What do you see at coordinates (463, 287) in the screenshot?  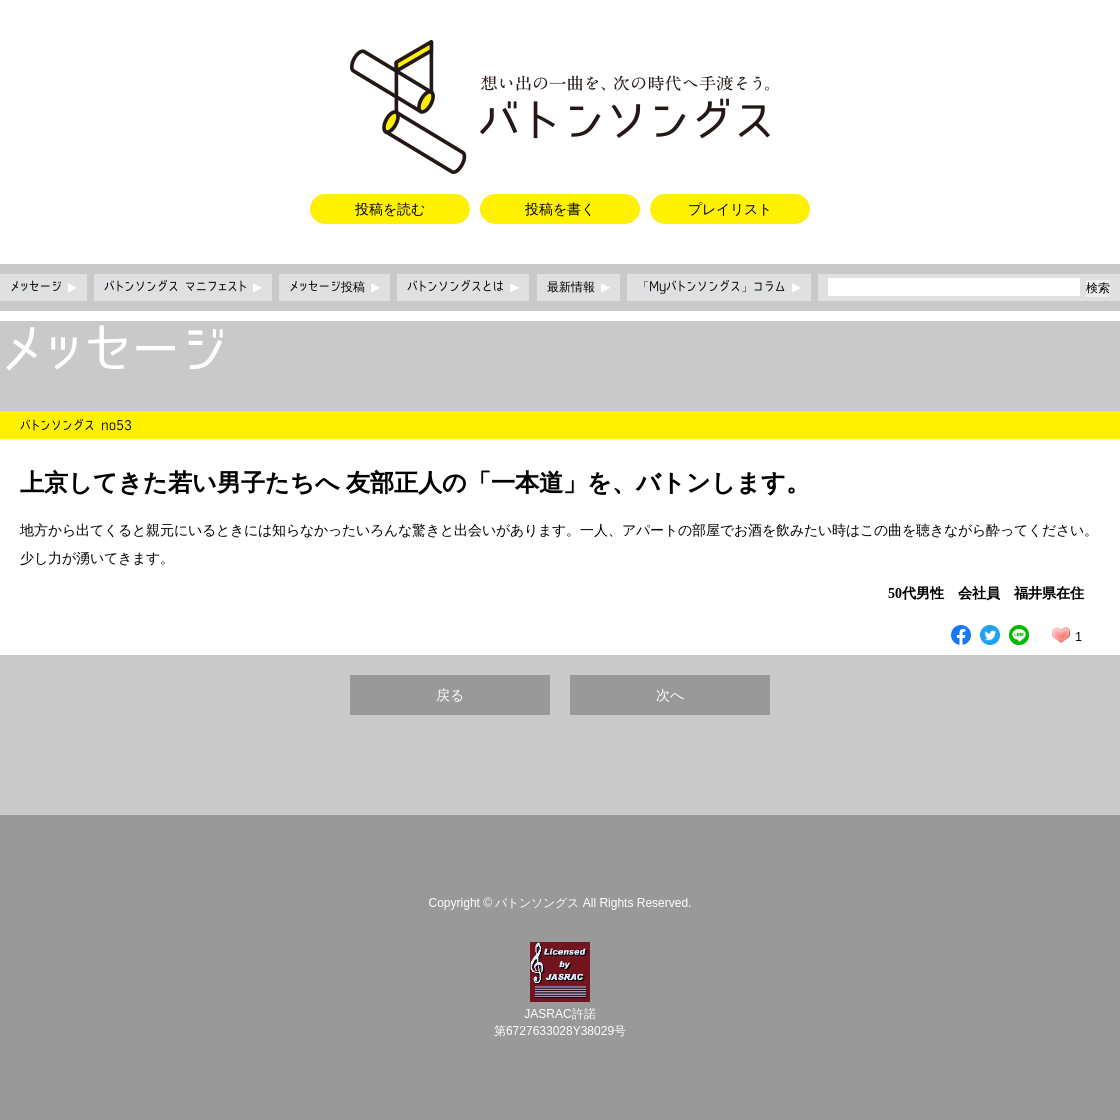 I see `バトンソングスとは` at bounding box center [463, 287].